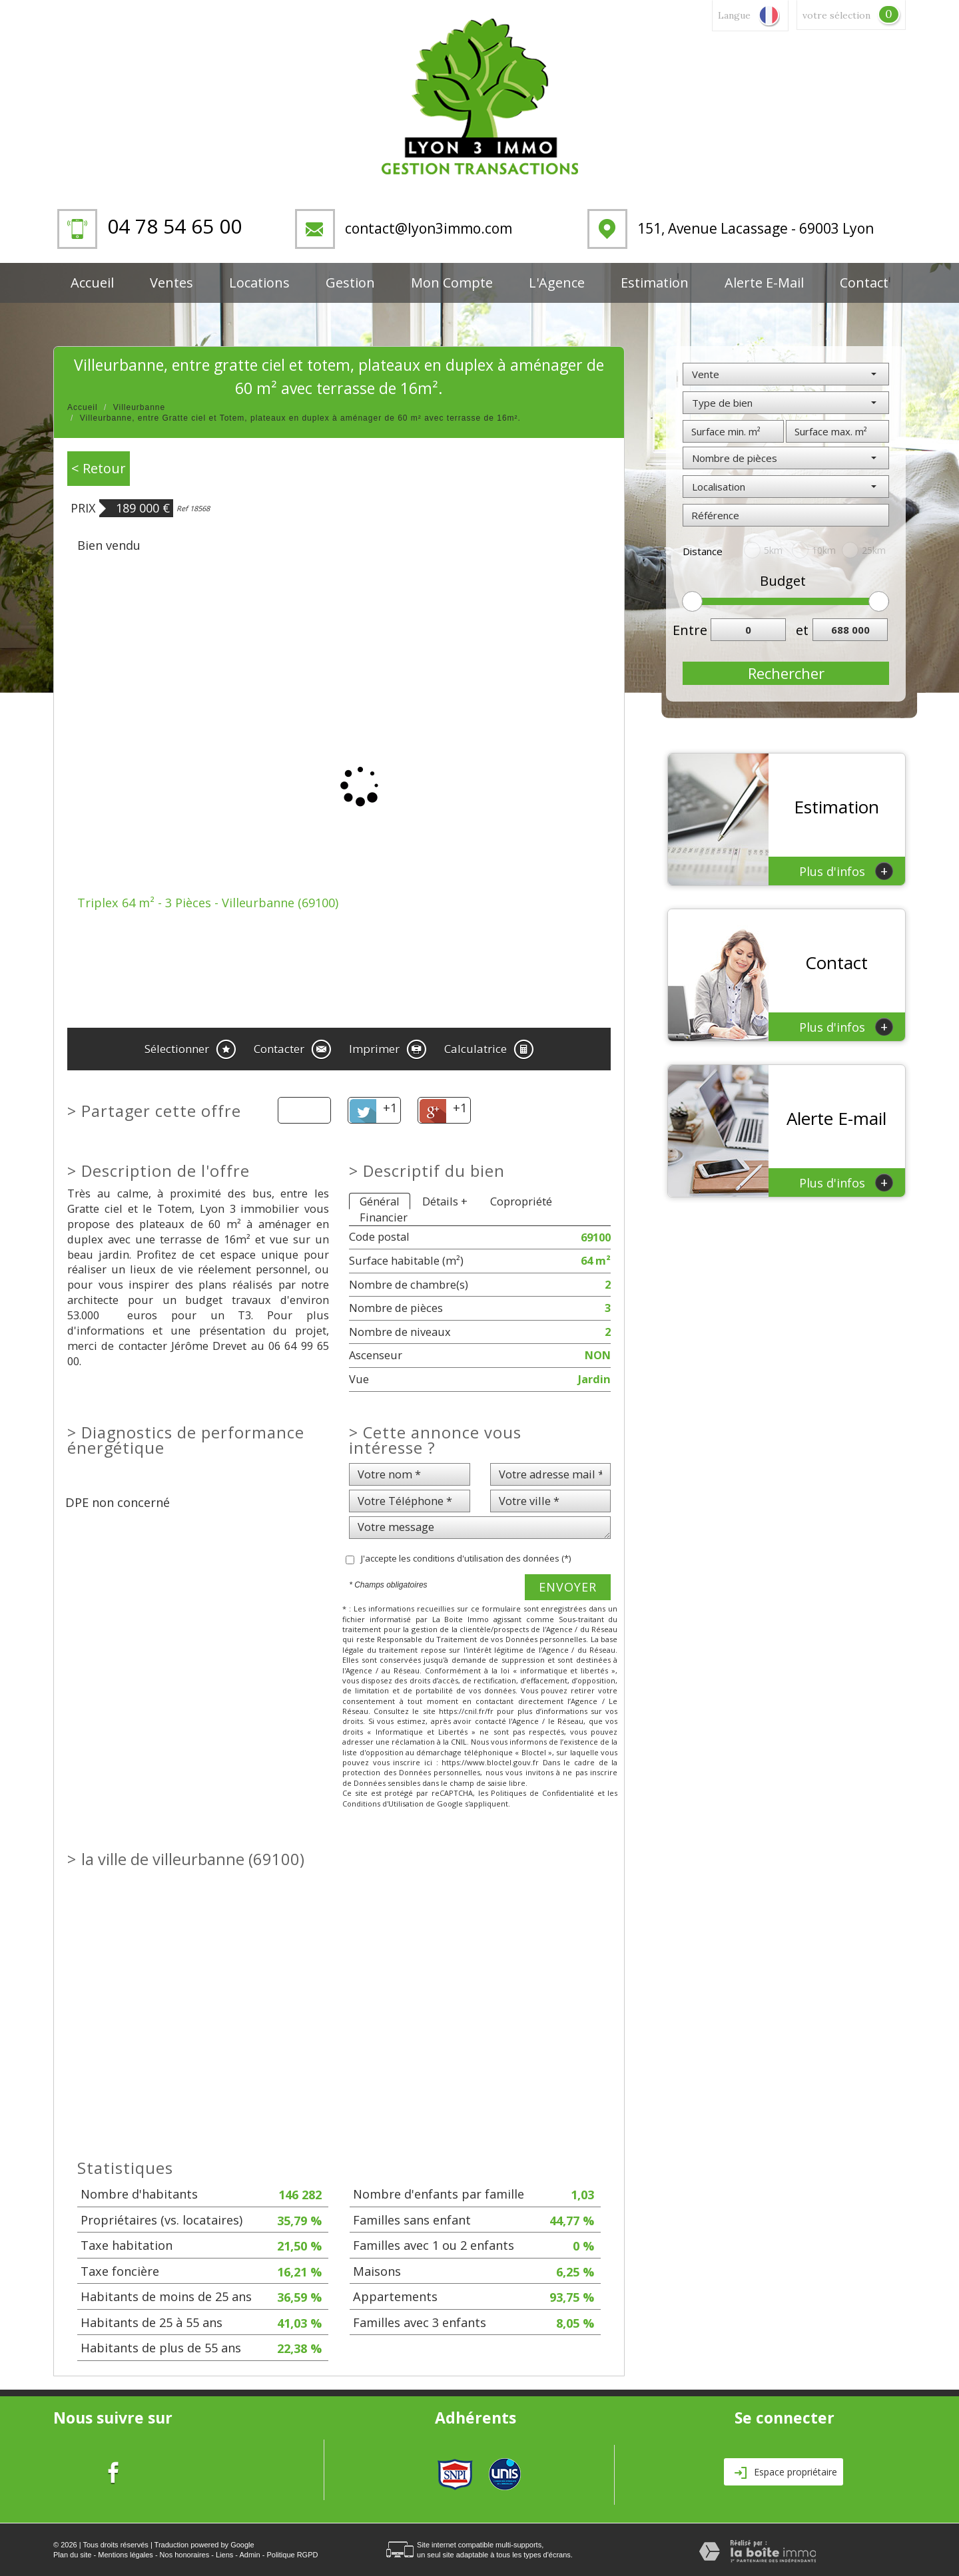 Image resolution: width=959 pixels, height=2576 pixels. I want to click on Général, so click(380, 1201).